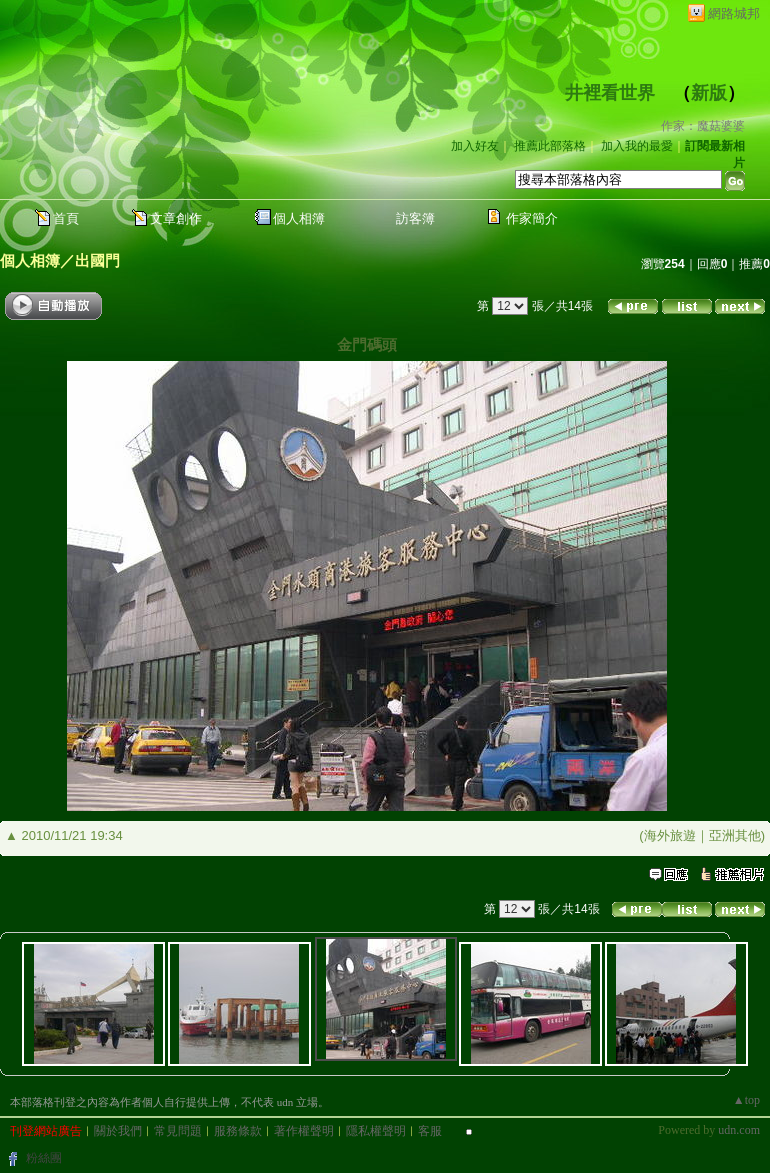 This screenshot has width=770, height=1173. What do you see at coordinates (415, 218) in the screenshot?
I see `訪客簿` at bounding box center [415, 218].